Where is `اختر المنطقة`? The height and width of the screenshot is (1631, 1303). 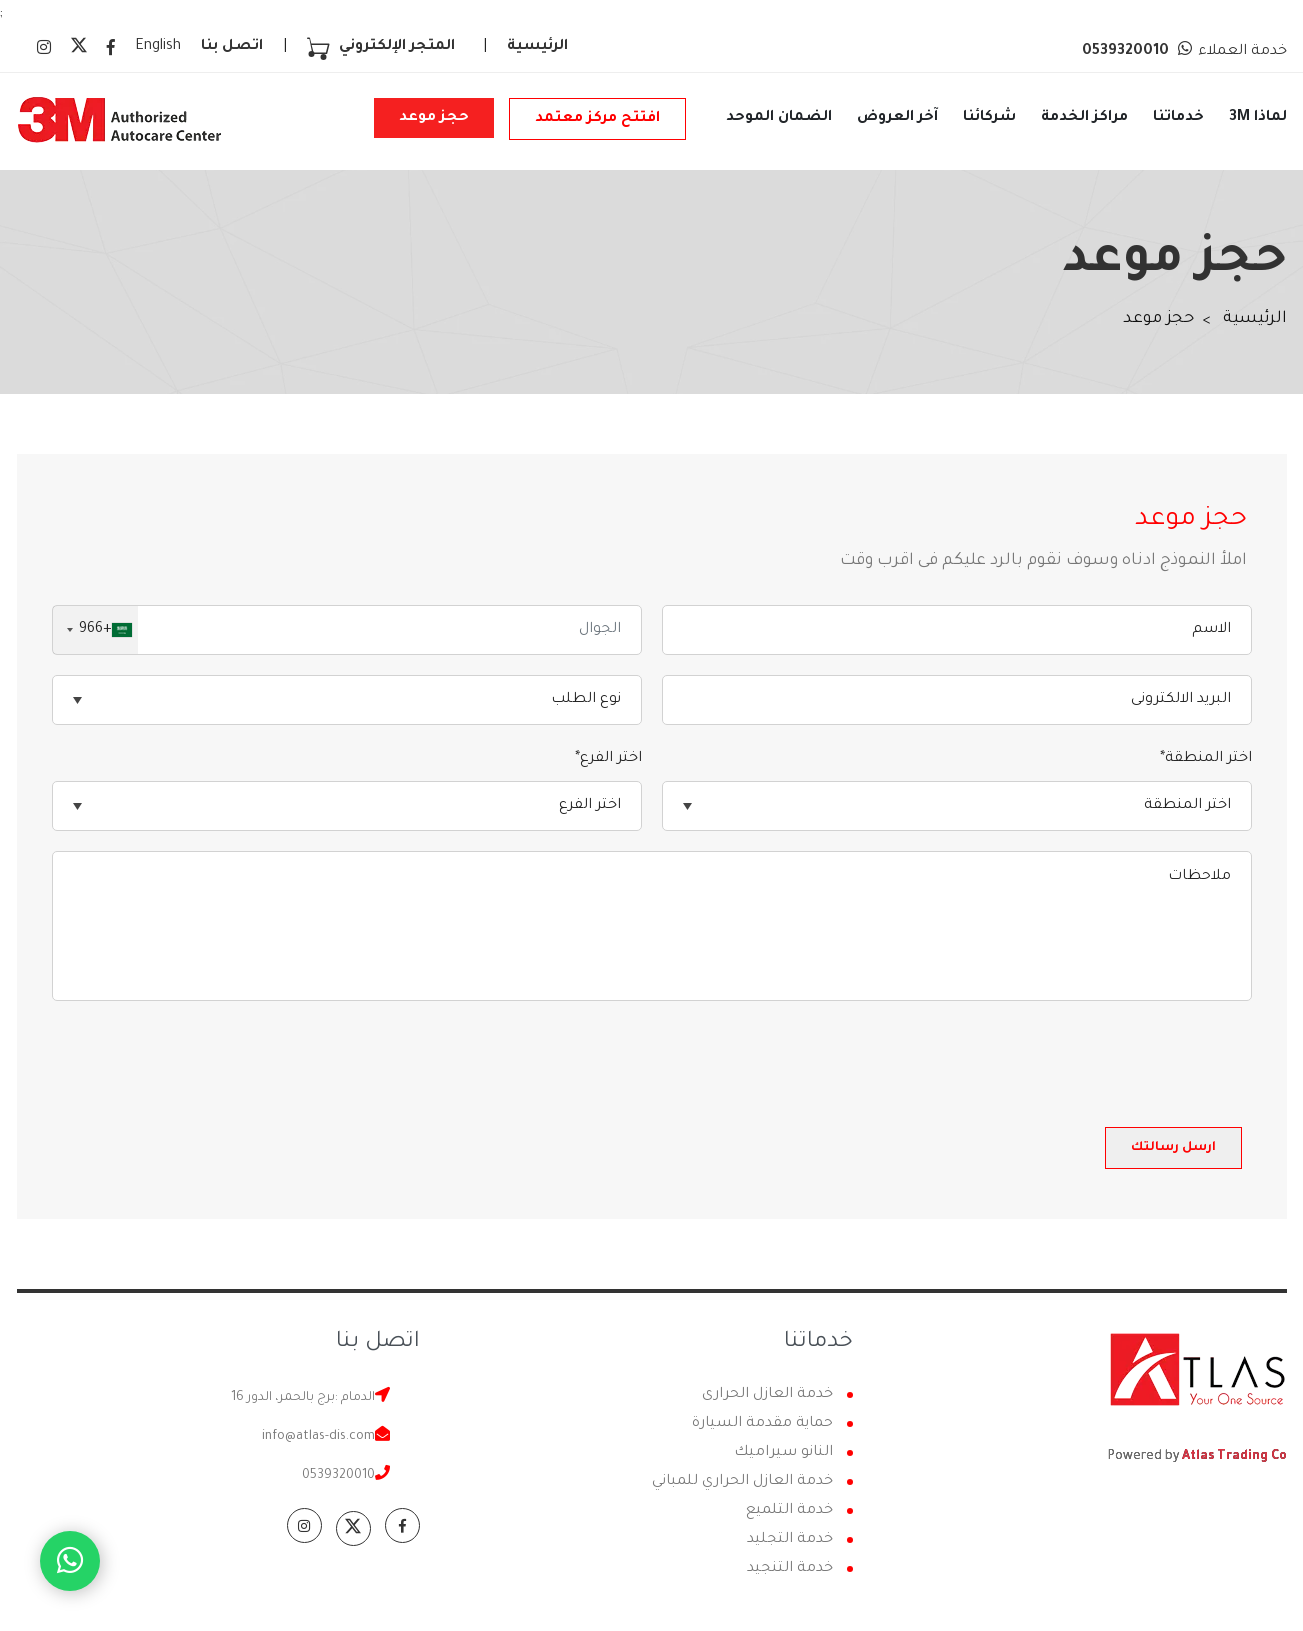 اختر المنطقة is located at coordinates (1206, 759).